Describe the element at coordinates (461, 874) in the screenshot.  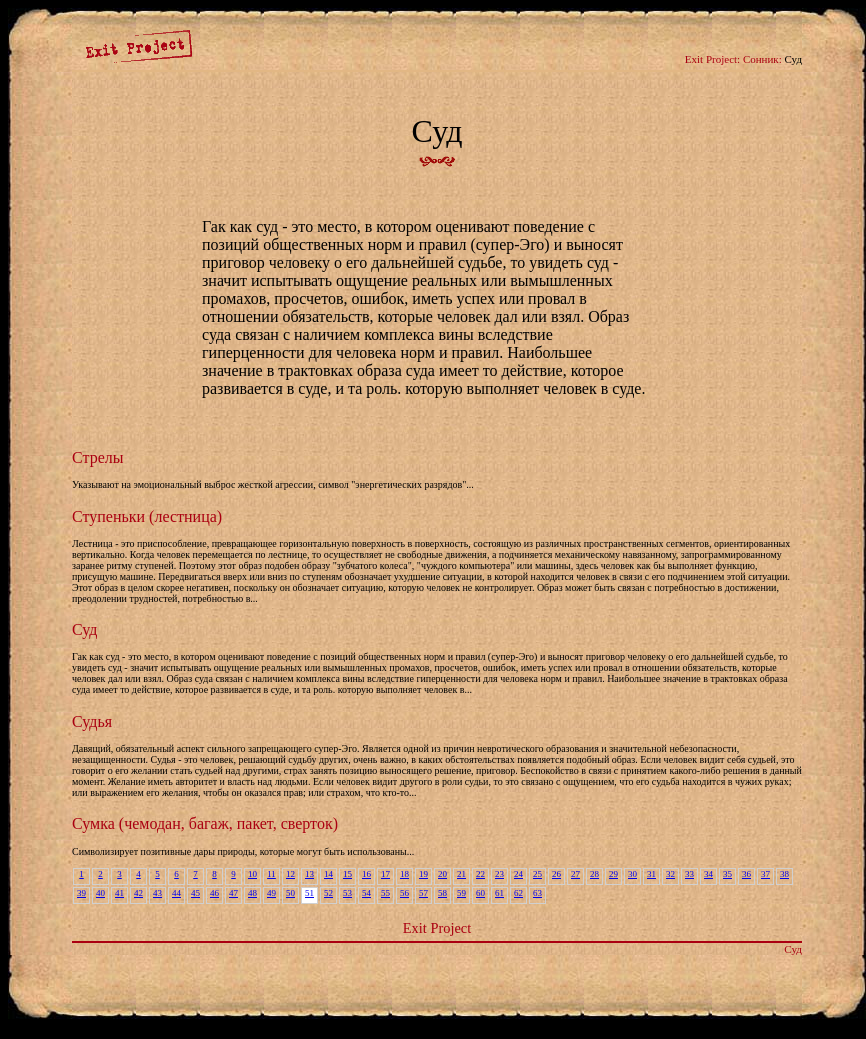
I see `21` at that location.